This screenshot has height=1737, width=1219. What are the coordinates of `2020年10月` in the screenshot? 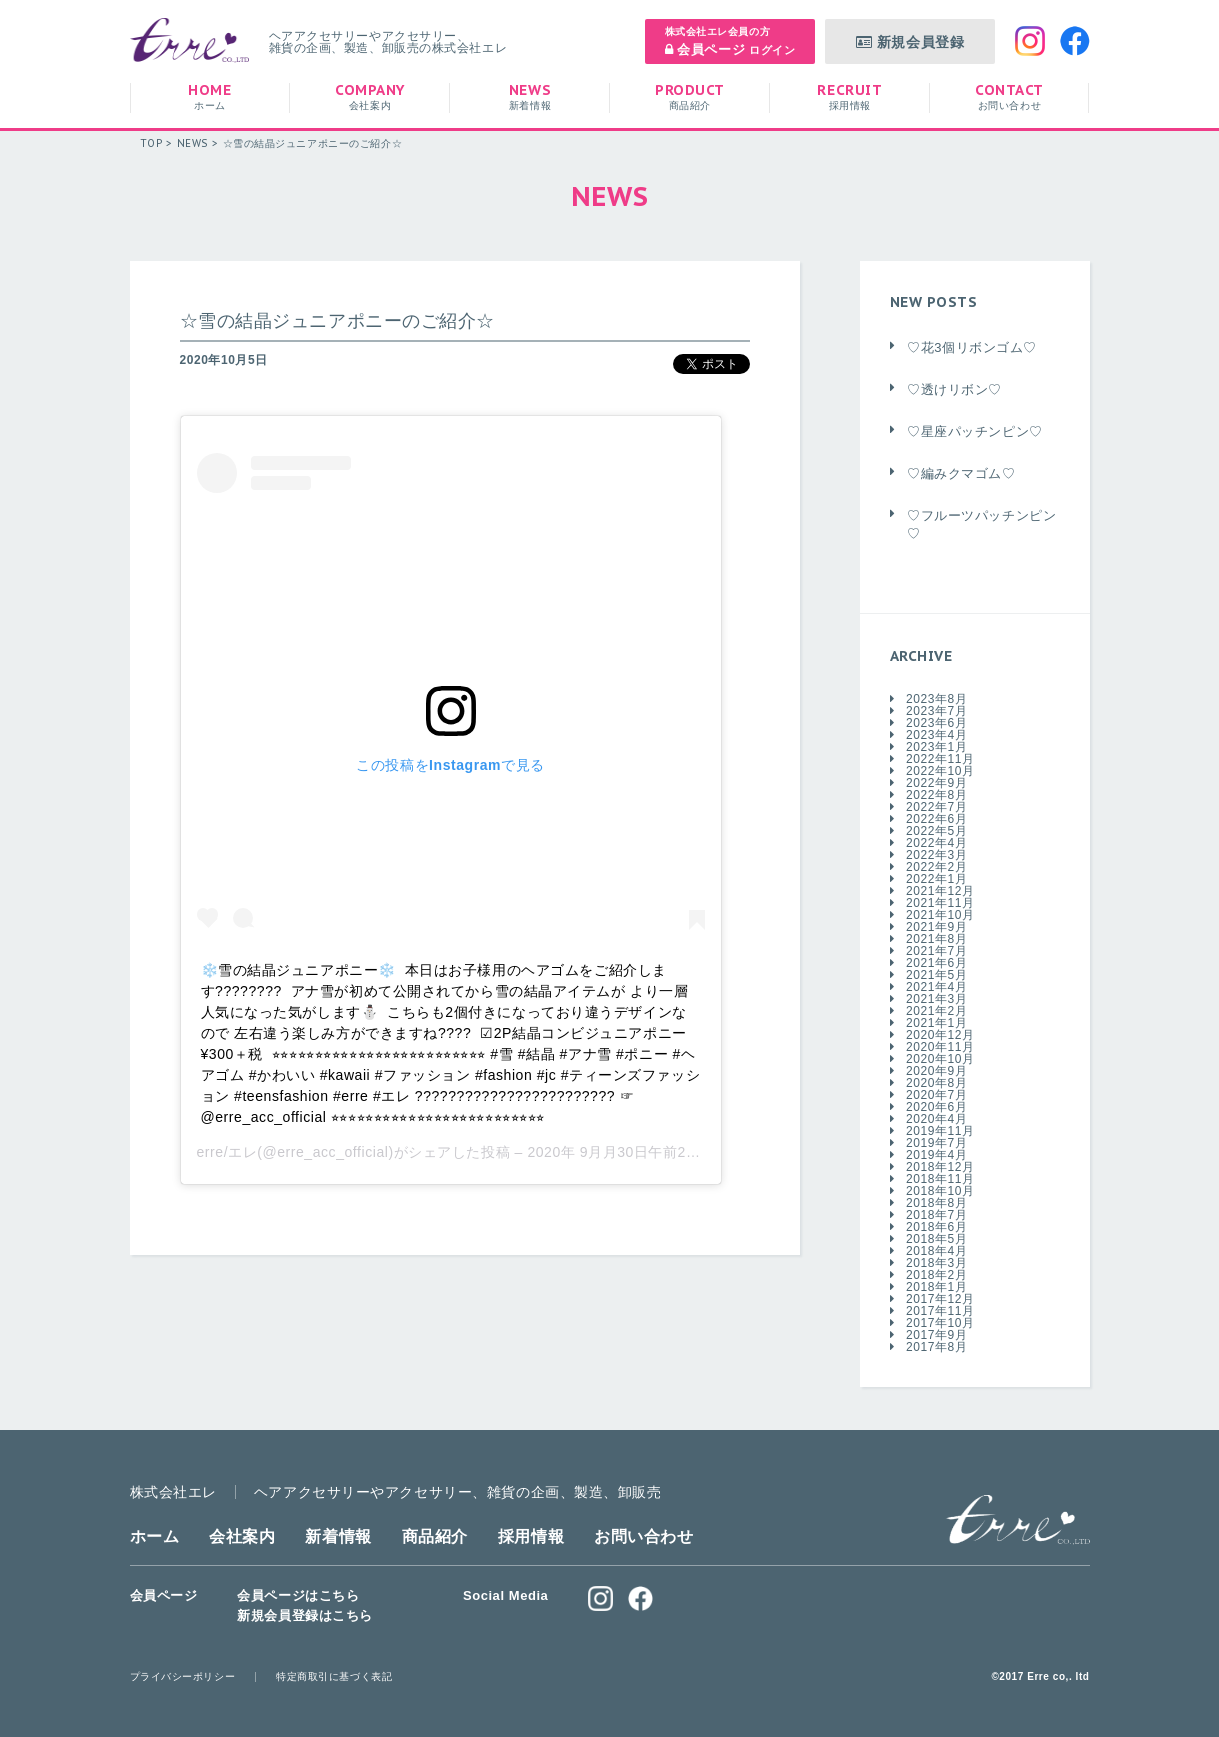 It's located at (940, 1059).